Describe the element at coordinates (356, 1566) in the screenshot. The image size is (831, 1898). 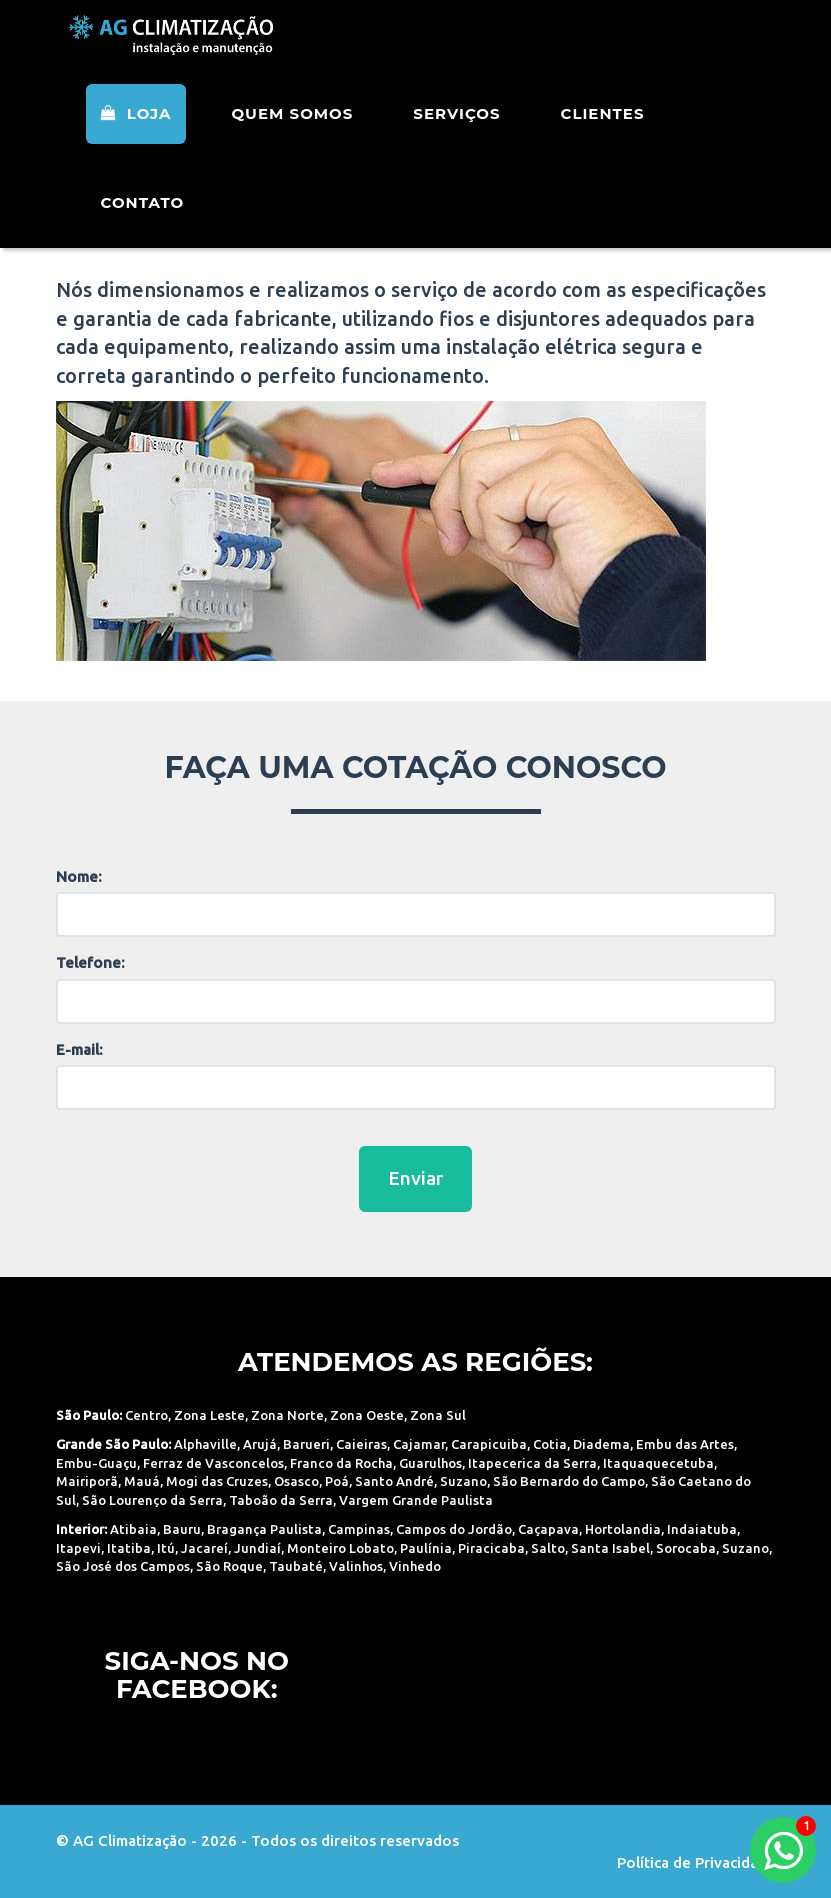
I see `Valinhos` at that location.